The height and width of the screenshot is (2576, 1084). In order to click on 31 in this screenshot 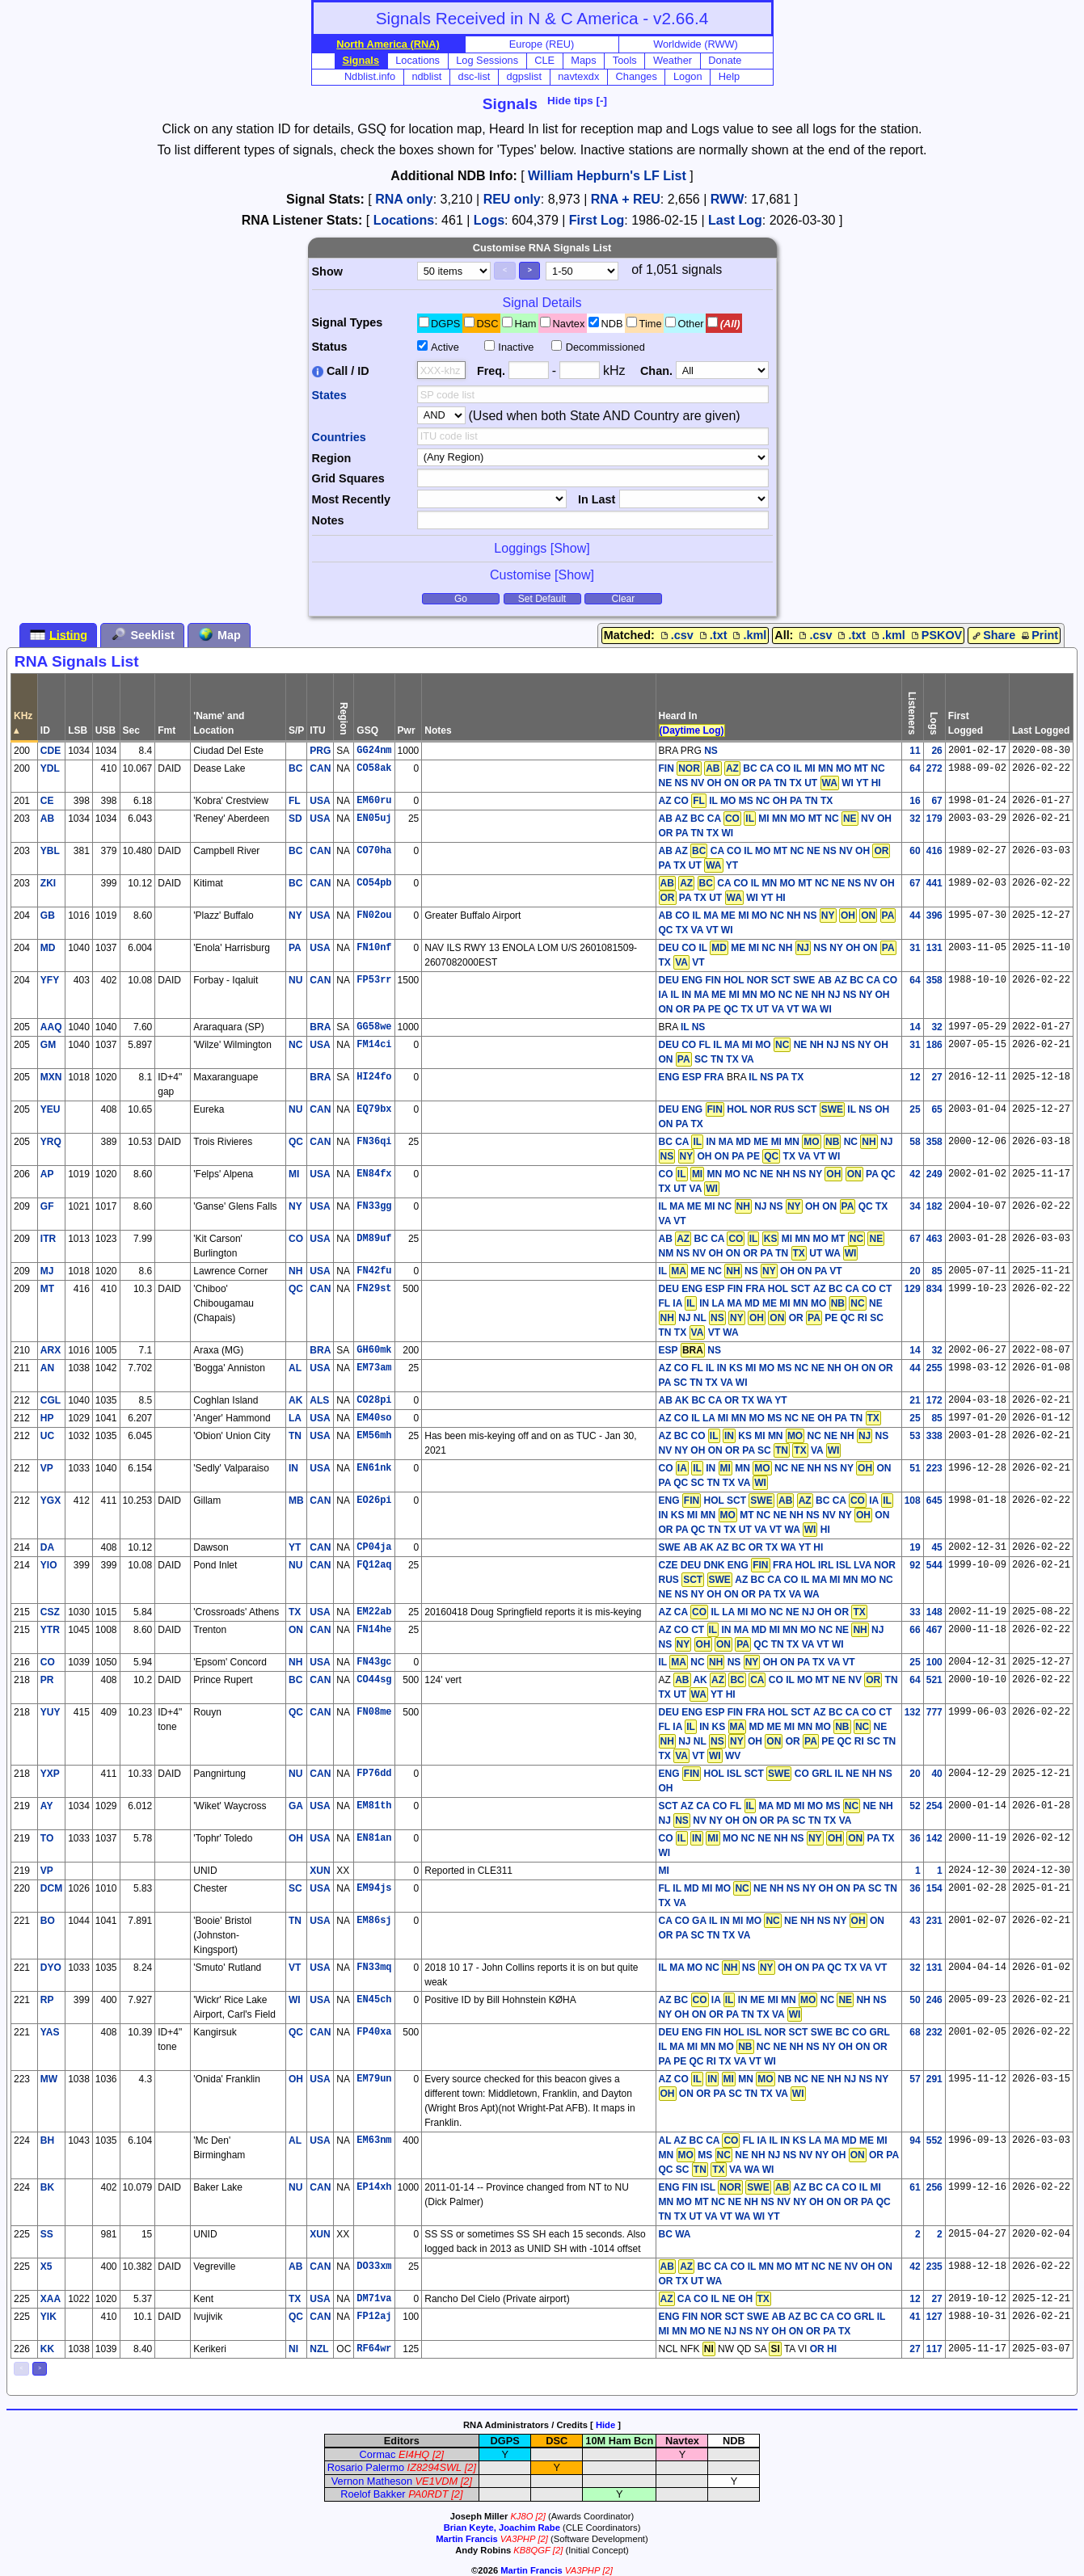, I will do `click(914, 947)`.